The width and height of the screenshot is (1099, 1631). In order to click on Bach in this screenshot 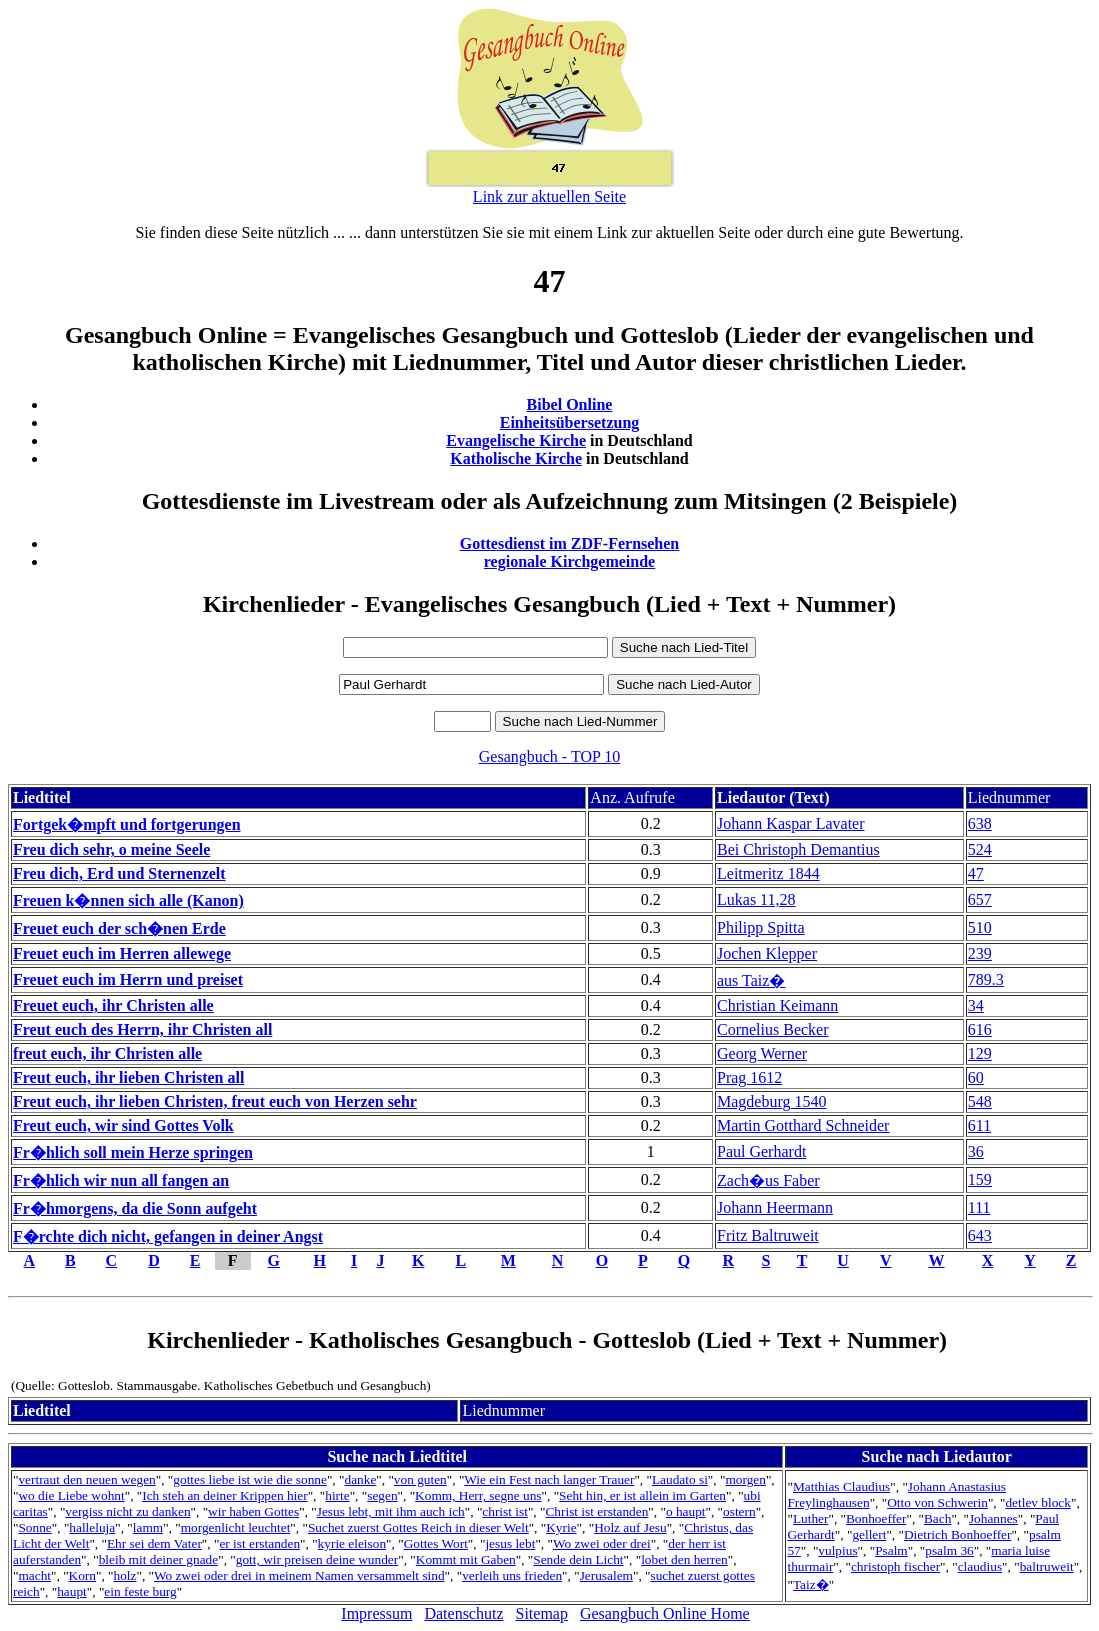, I will do `click(937, 1518)`.